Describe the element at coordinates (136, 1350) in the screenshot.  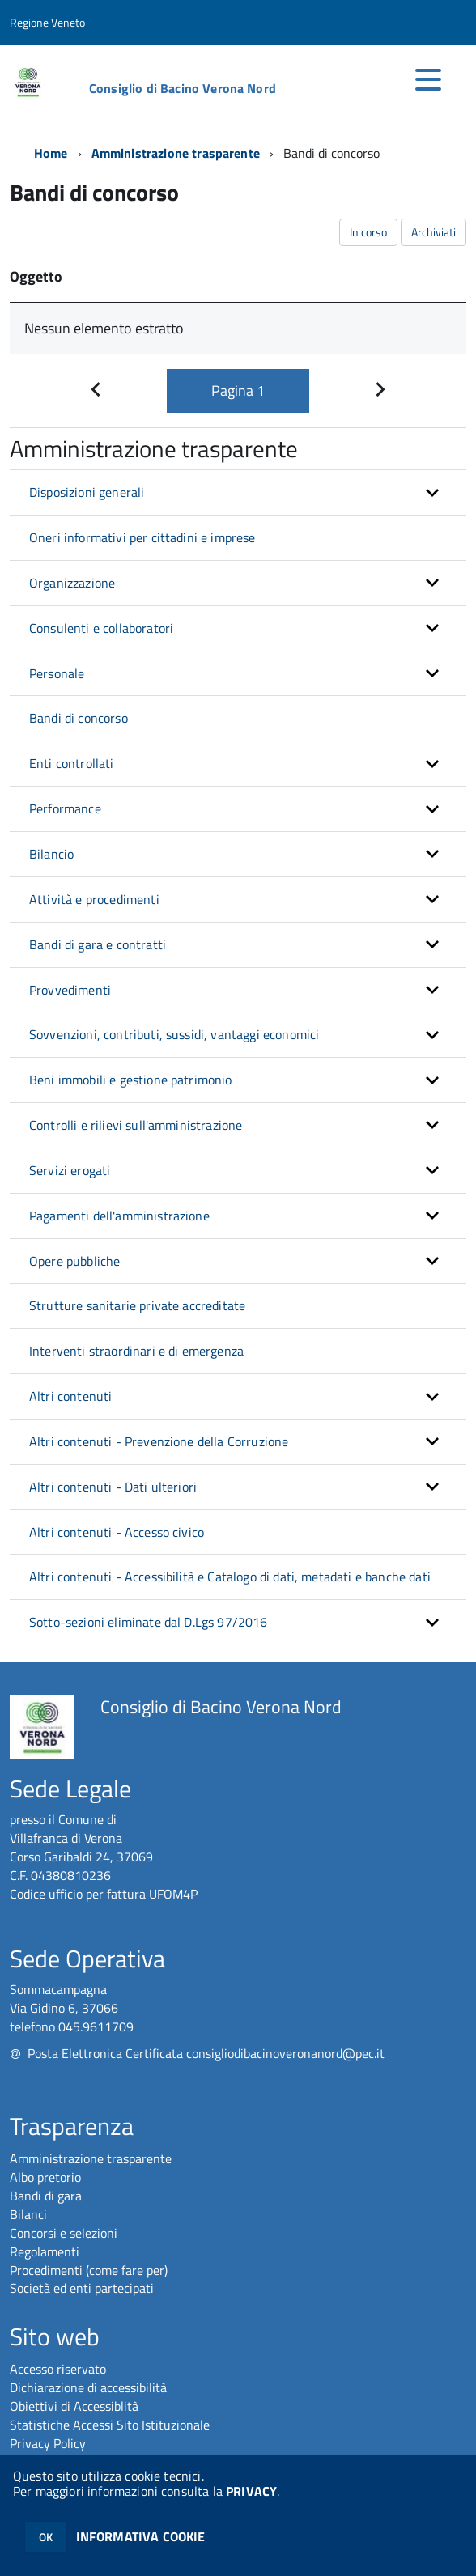
I see `Interventi straordinari e di emergenza` at that location.